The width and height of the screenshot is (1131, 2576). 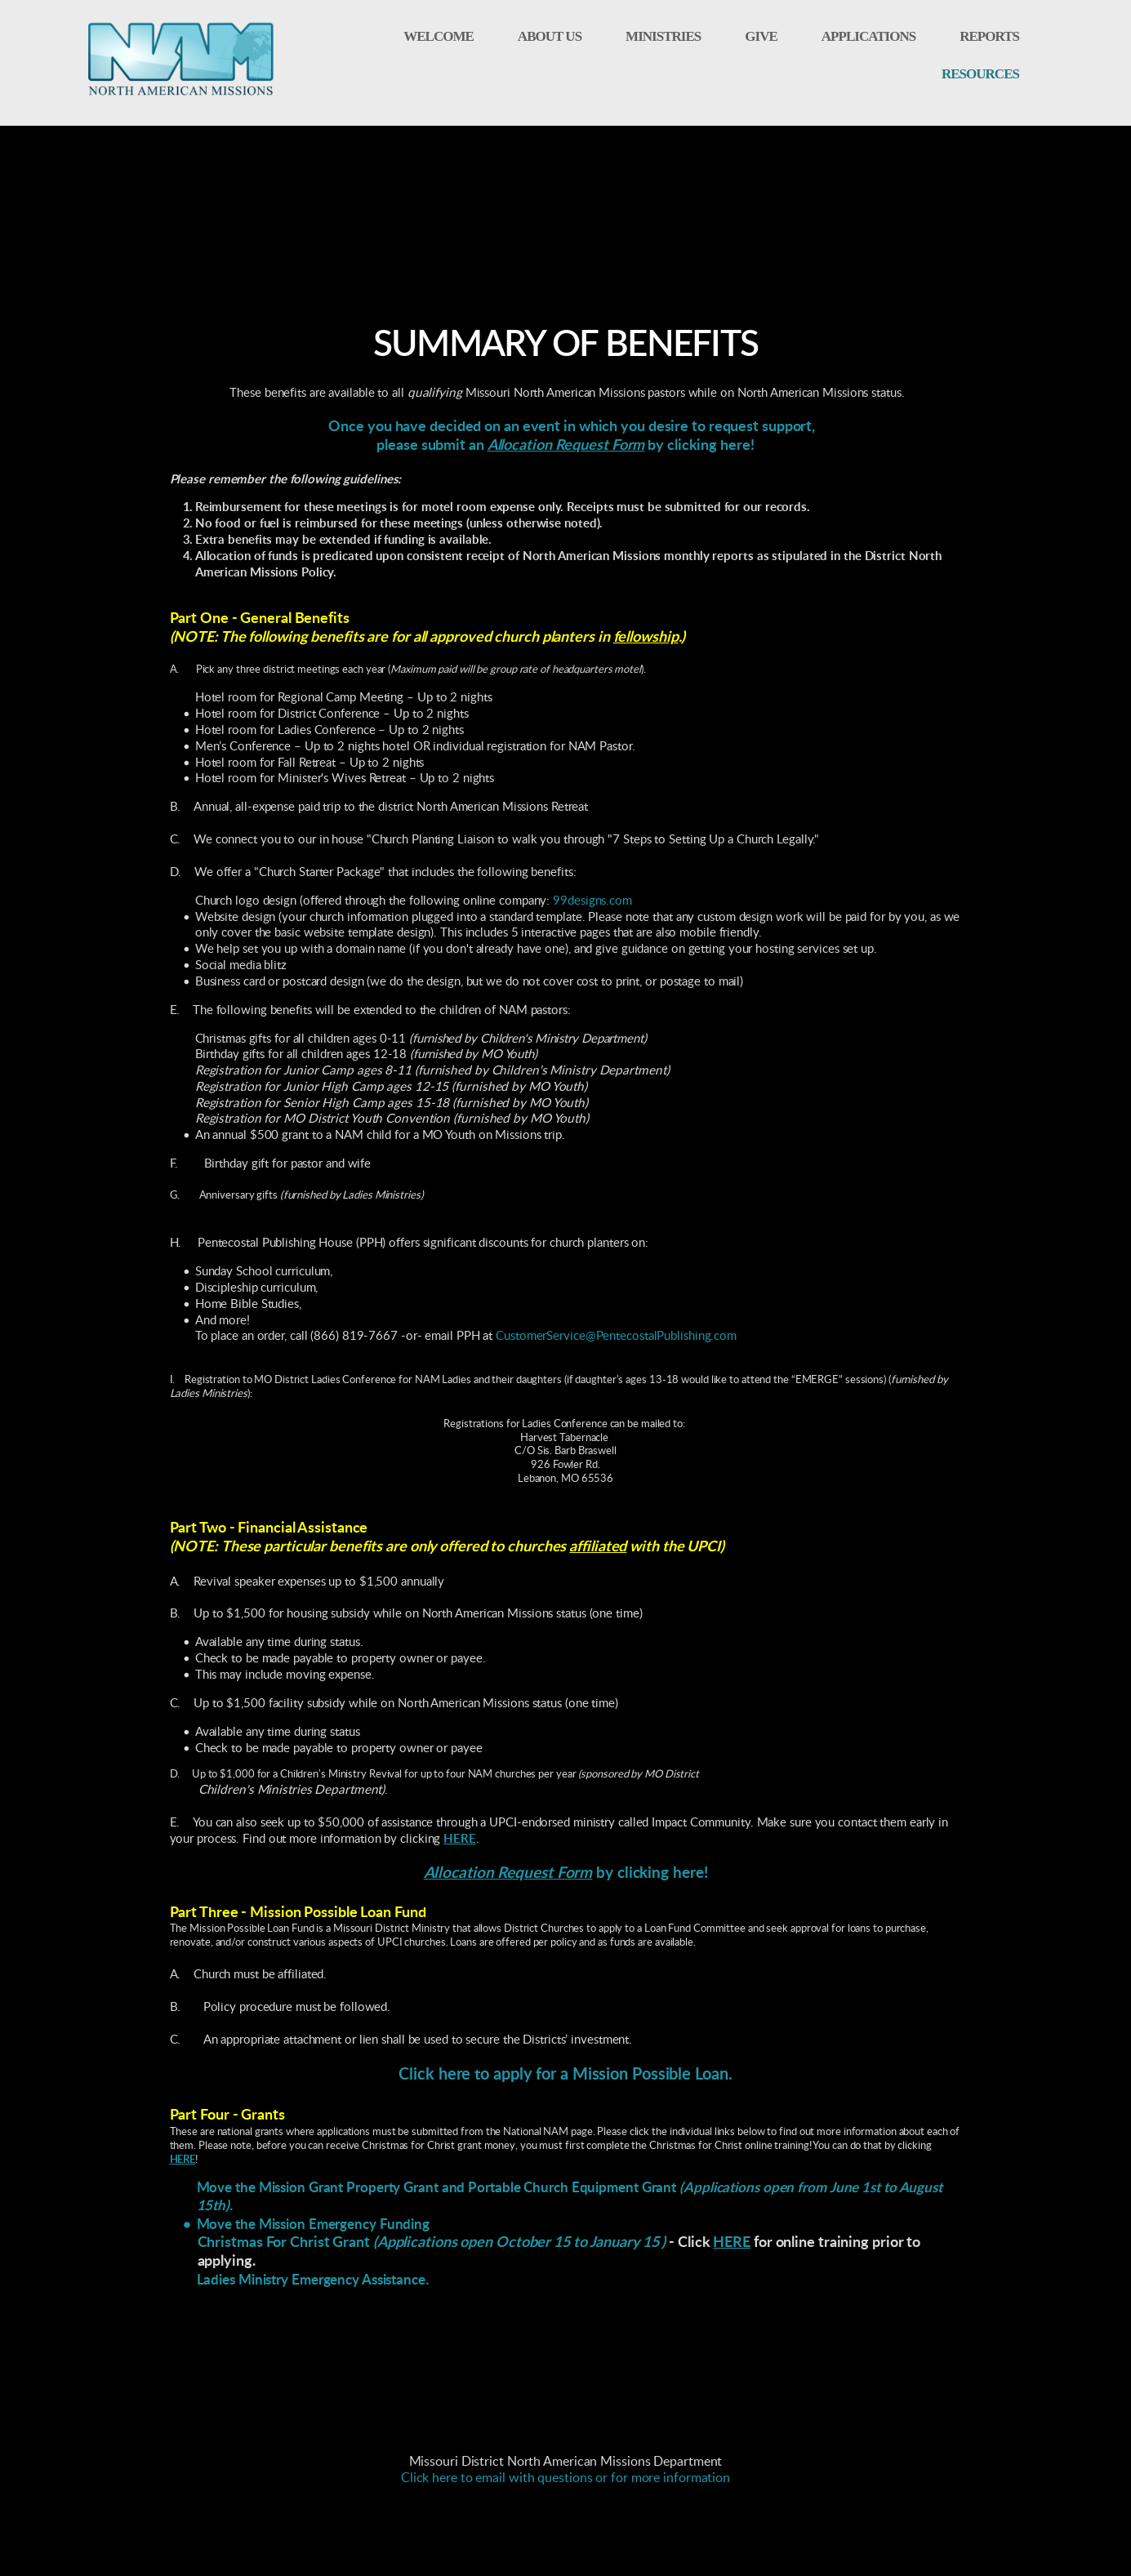 What do you see at coordinates (438, 37) in the screenshot?
I see `[menuitem]` at bounding box center [438, 37].